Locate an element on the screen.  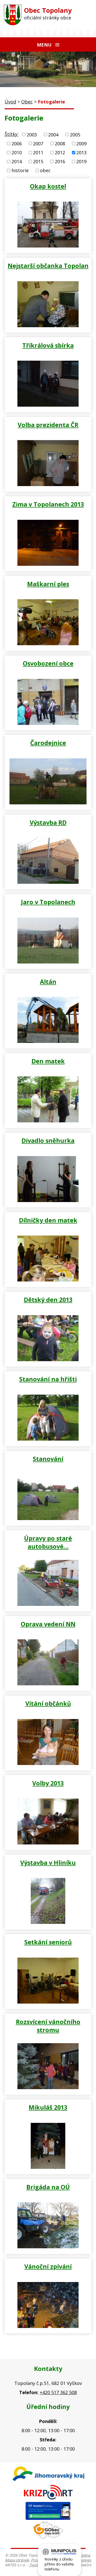
2014 is located at coordinates (17, 161).